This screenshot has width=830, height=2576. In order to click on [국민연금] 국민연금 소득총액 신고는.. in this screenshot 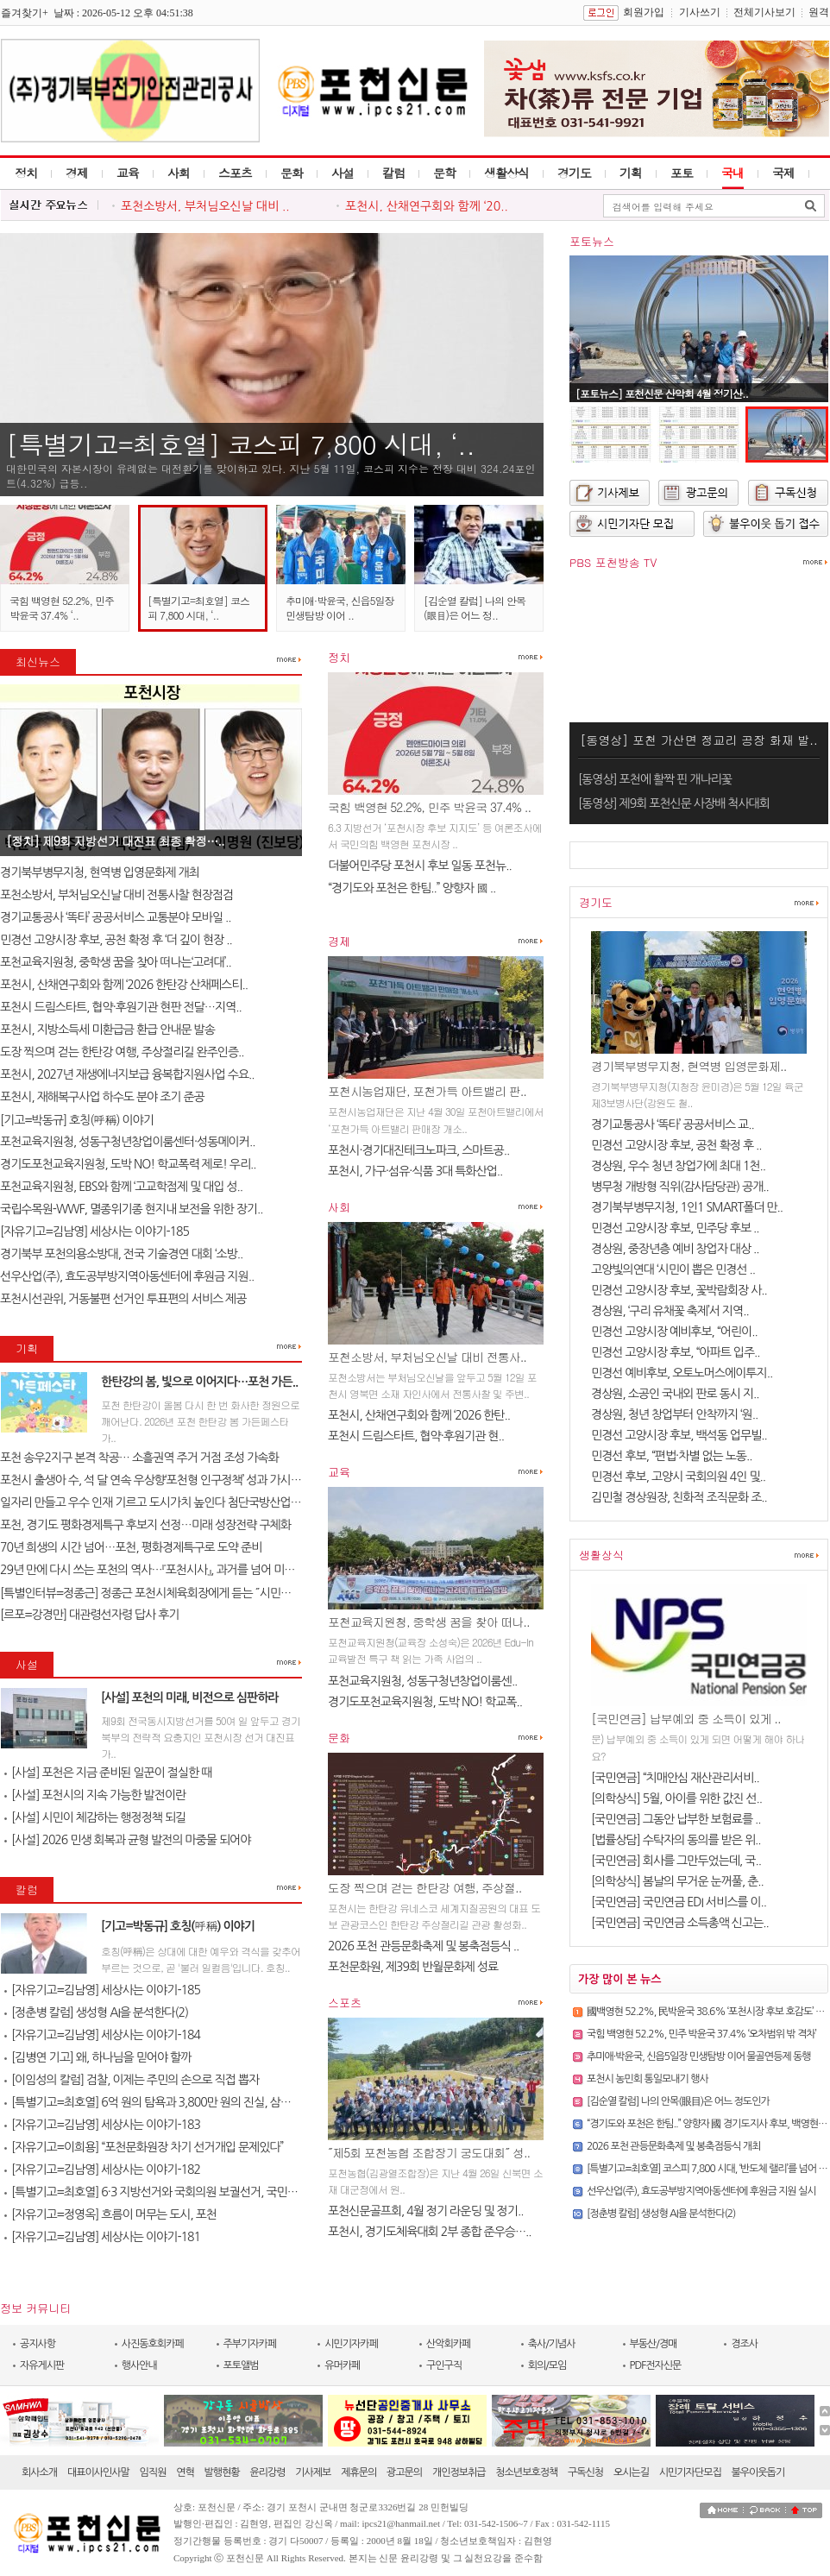, I will do `click(680, 1923)`.